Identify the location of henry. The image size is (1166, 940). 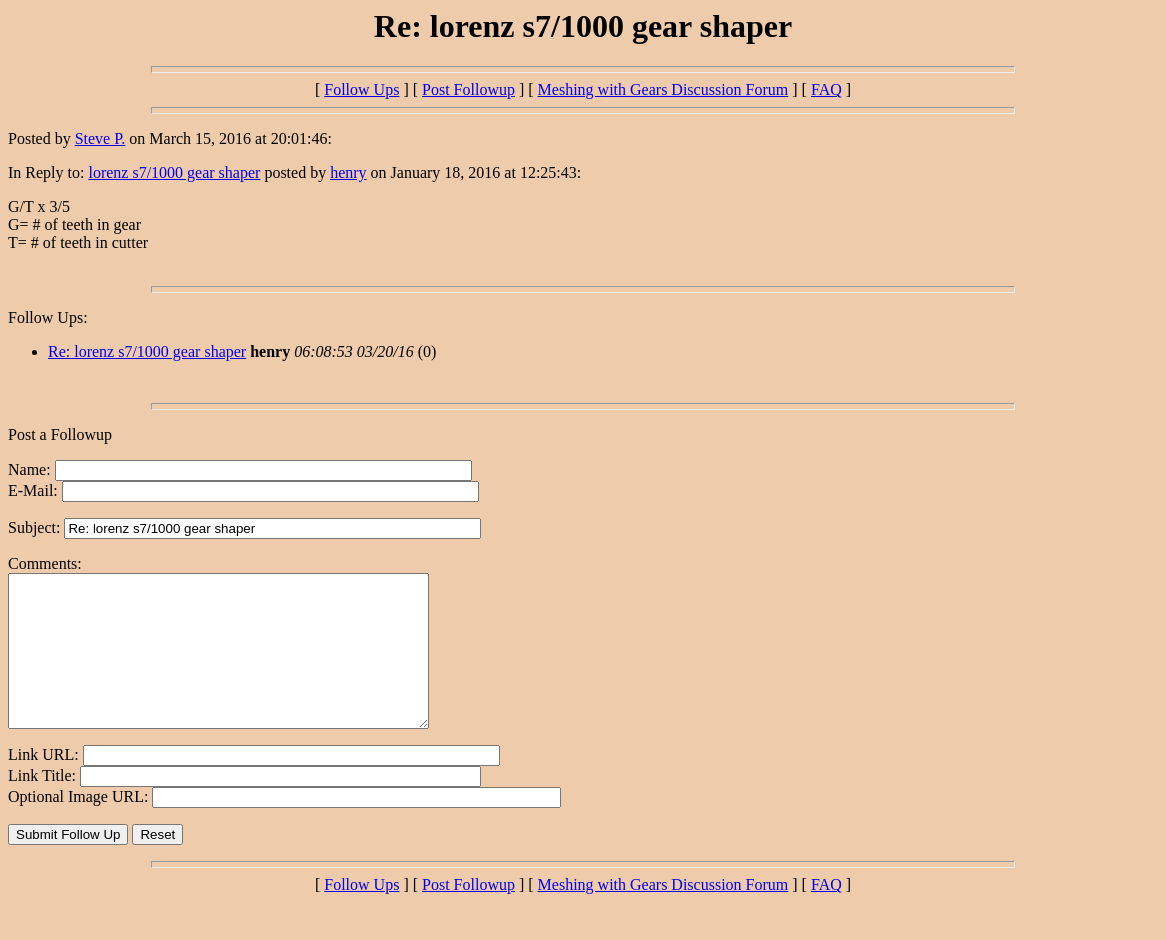
(348, 172).